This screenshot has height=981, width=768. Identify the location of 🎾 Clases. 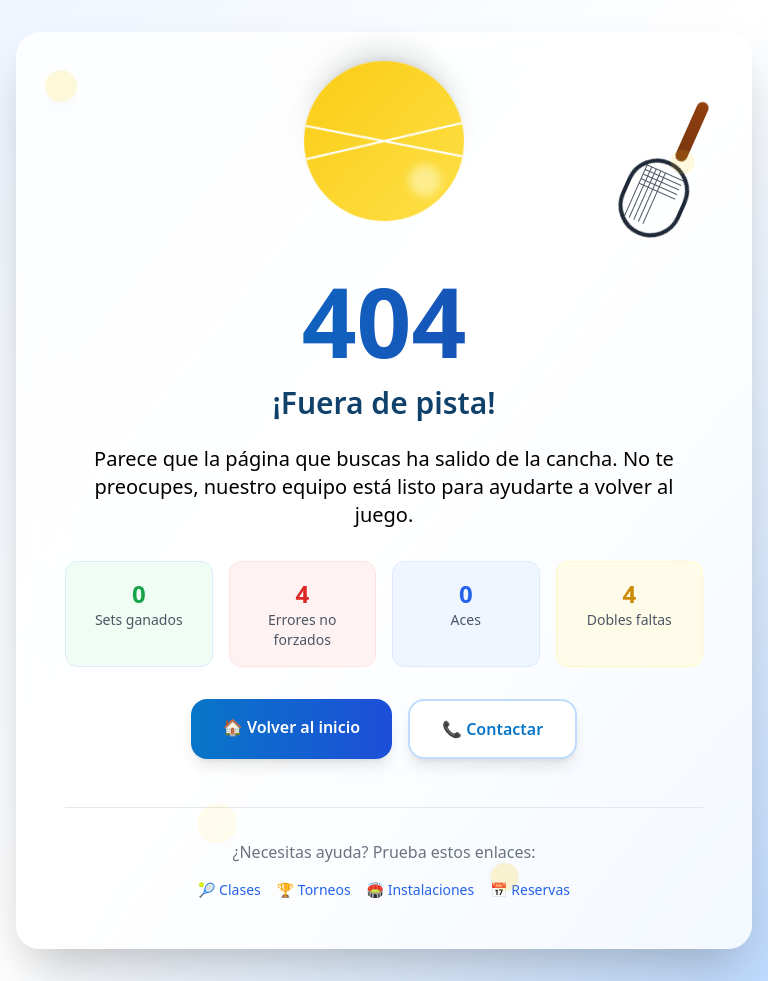
(229, 889).